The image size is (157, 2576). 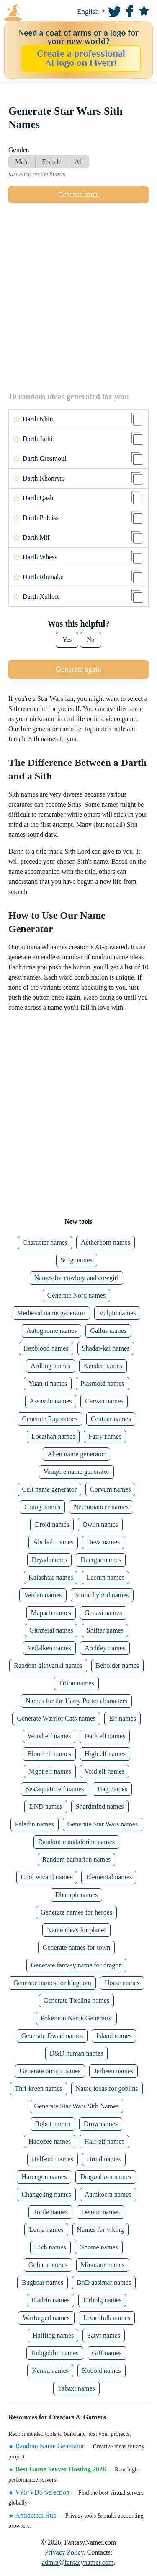 I want to click on Mapach names, so click(x=51, y=1612).